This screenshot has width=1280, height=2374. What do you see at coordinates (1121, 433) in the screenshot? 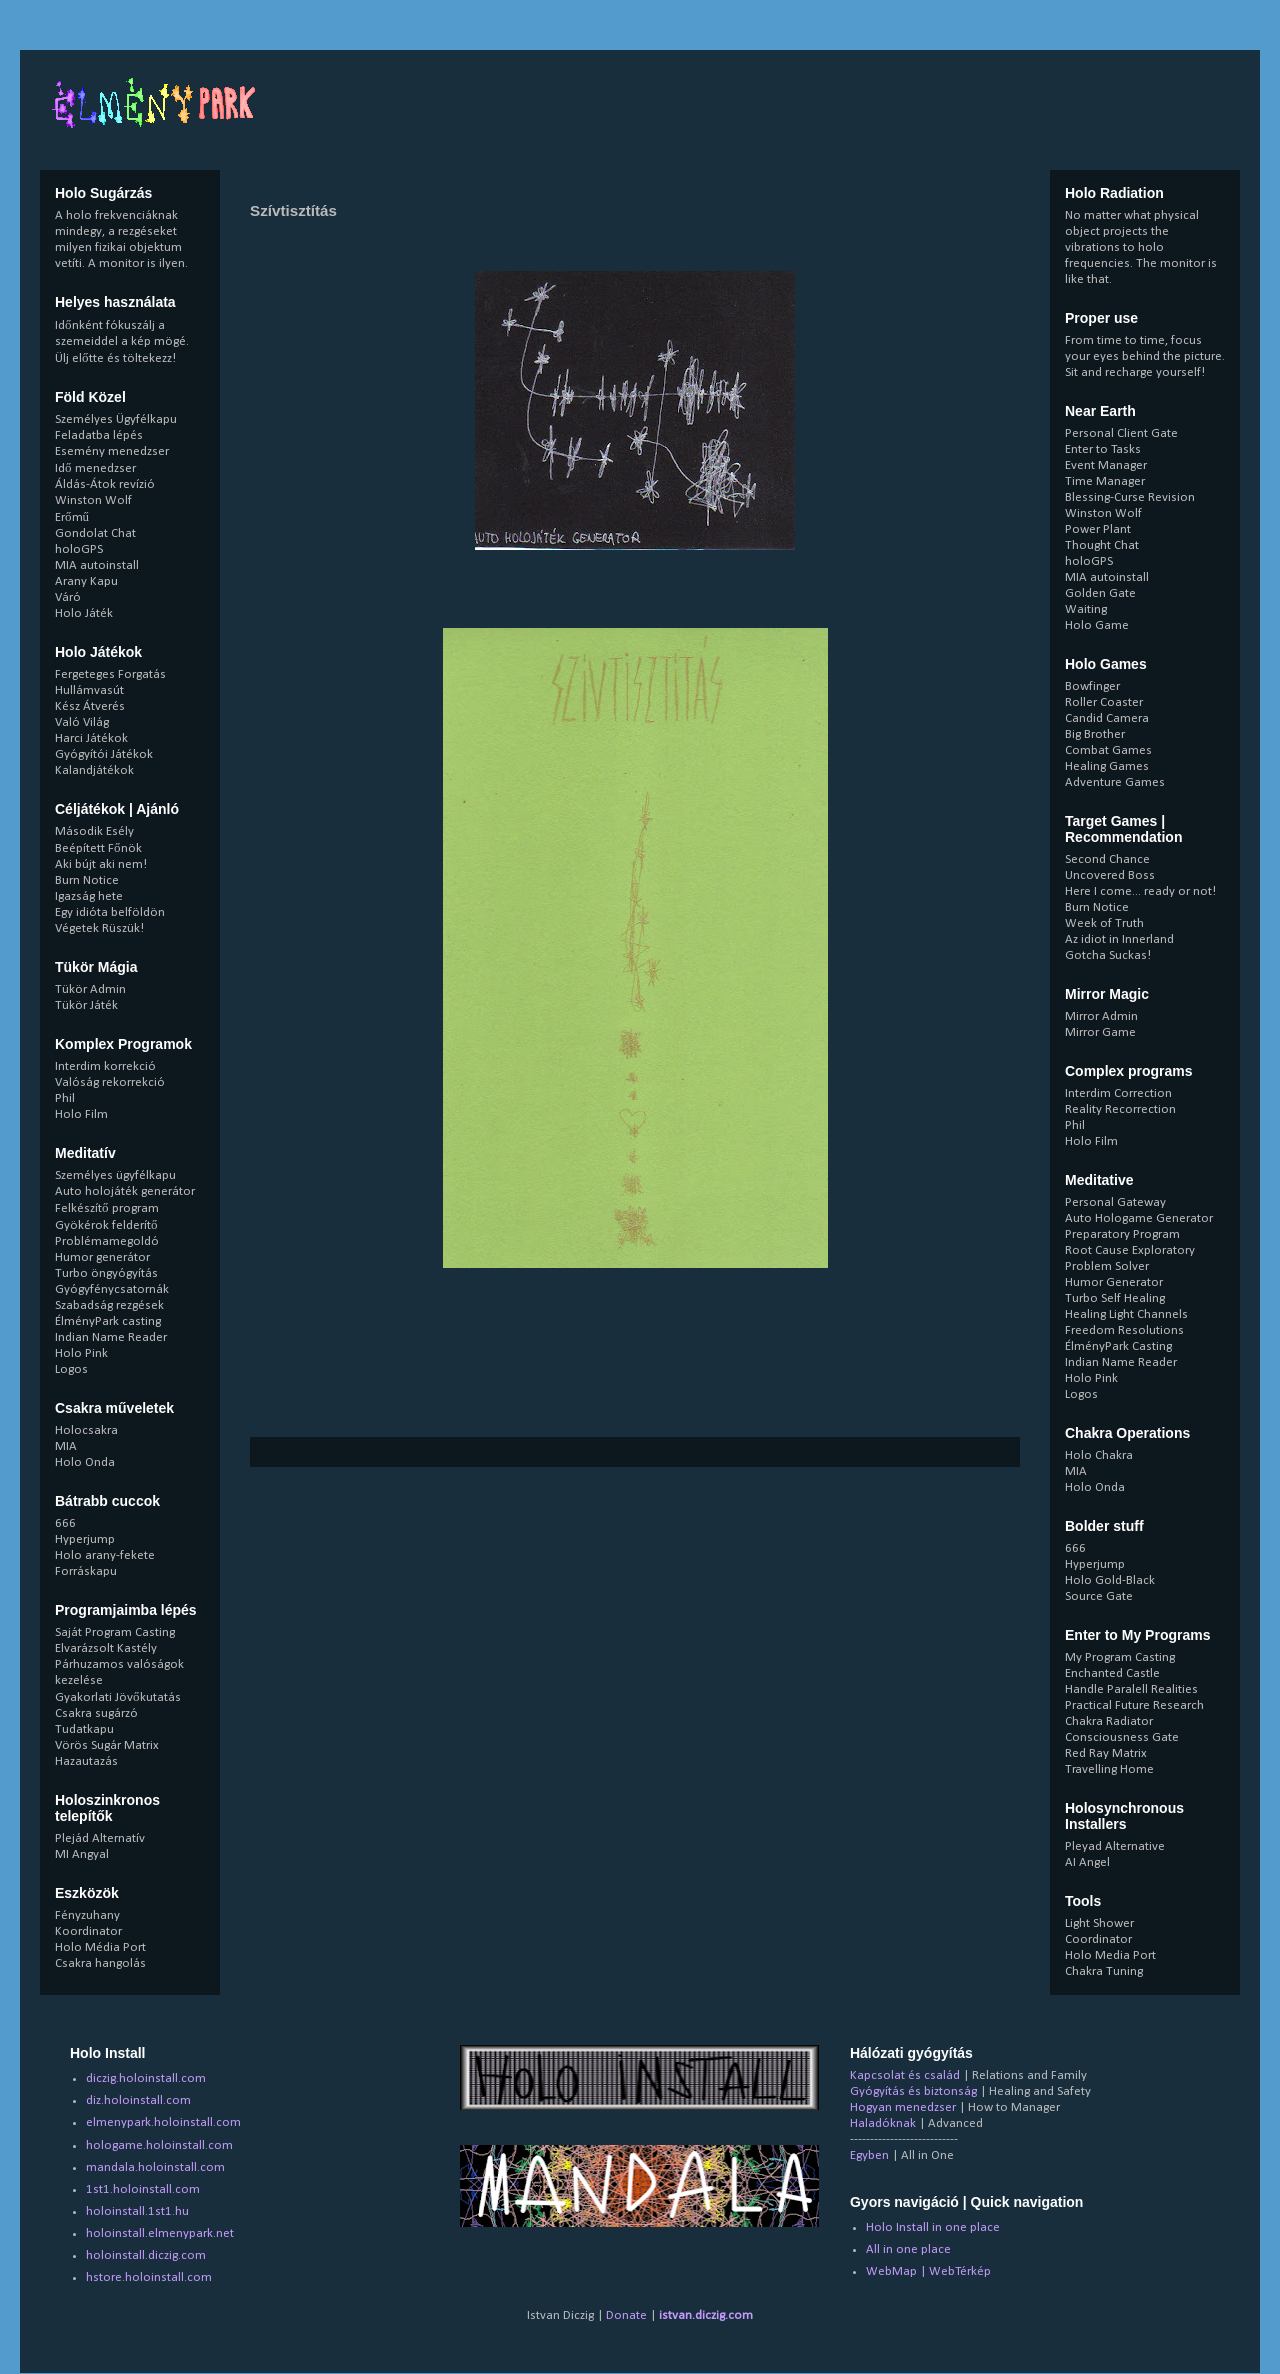
I see `Personal Client Gate` at bounding box center [1121, 433].